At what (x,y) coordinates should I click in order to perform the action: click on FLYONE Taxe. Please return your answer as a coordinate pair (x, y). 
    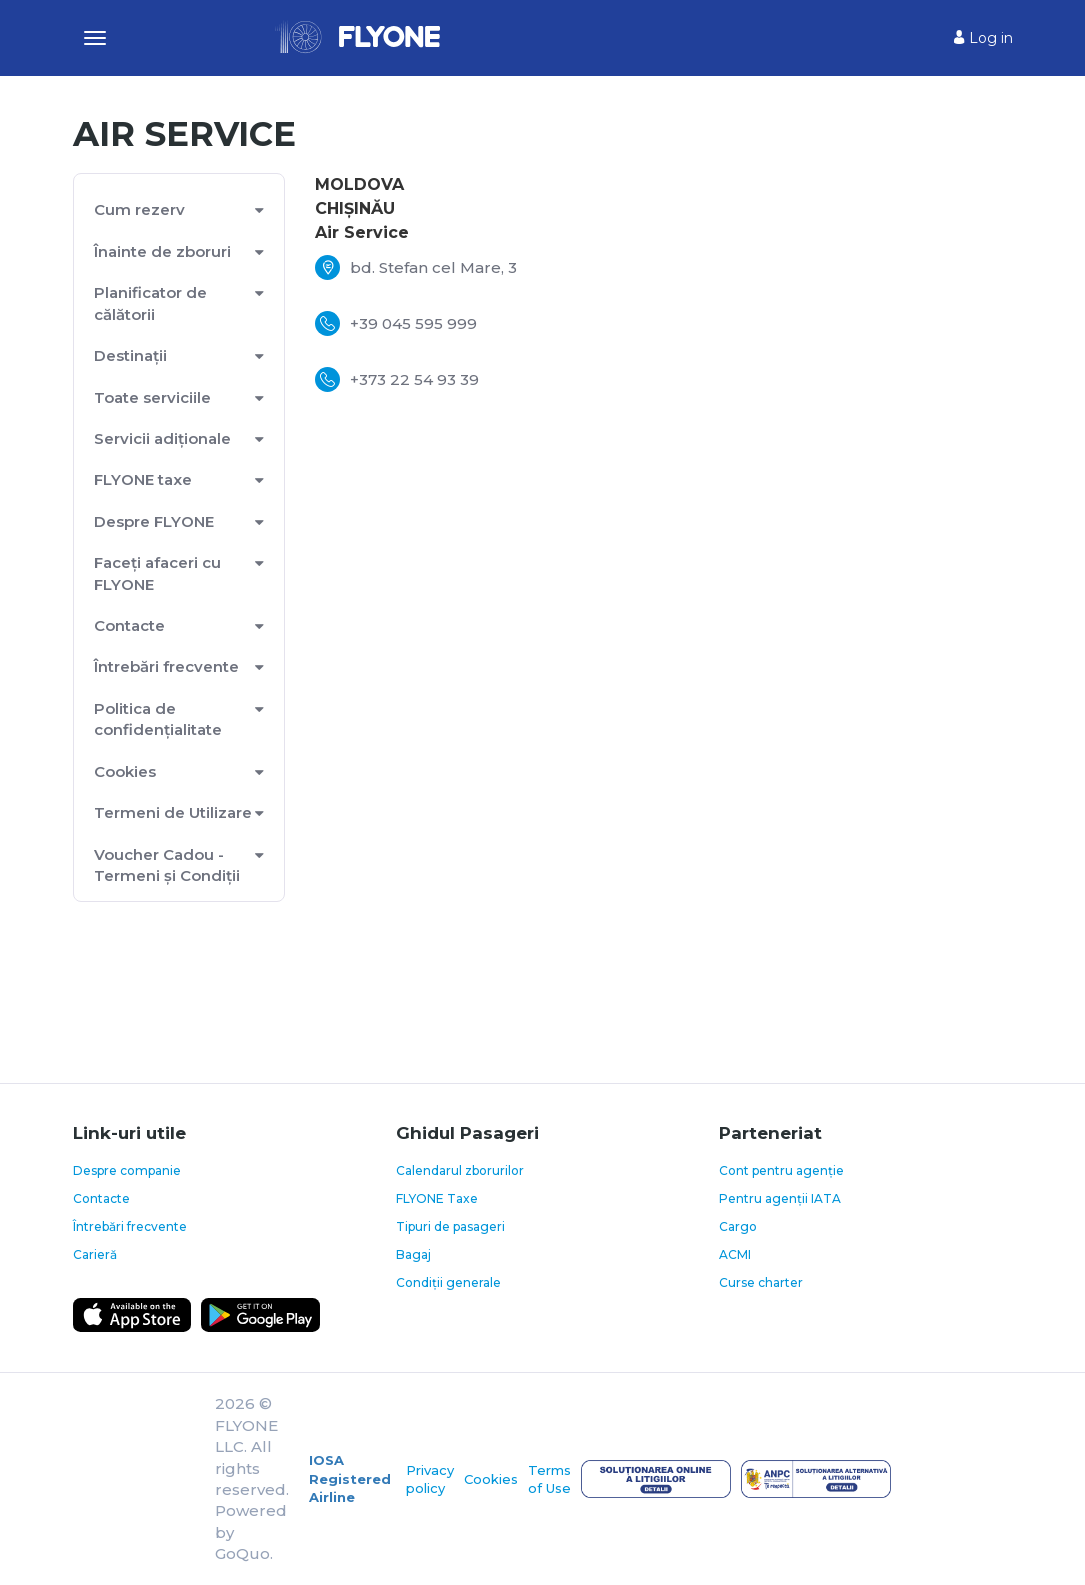
    Looking at the image, I should click on (437, 1198).